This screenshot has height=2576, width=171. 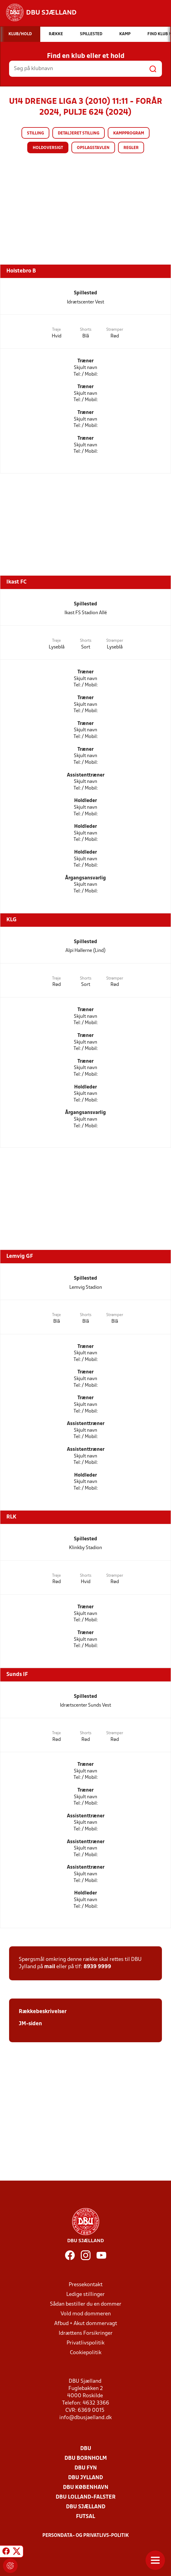 I want to click on Afbud + Akut dommervagt, so click(x=85, y=2323).